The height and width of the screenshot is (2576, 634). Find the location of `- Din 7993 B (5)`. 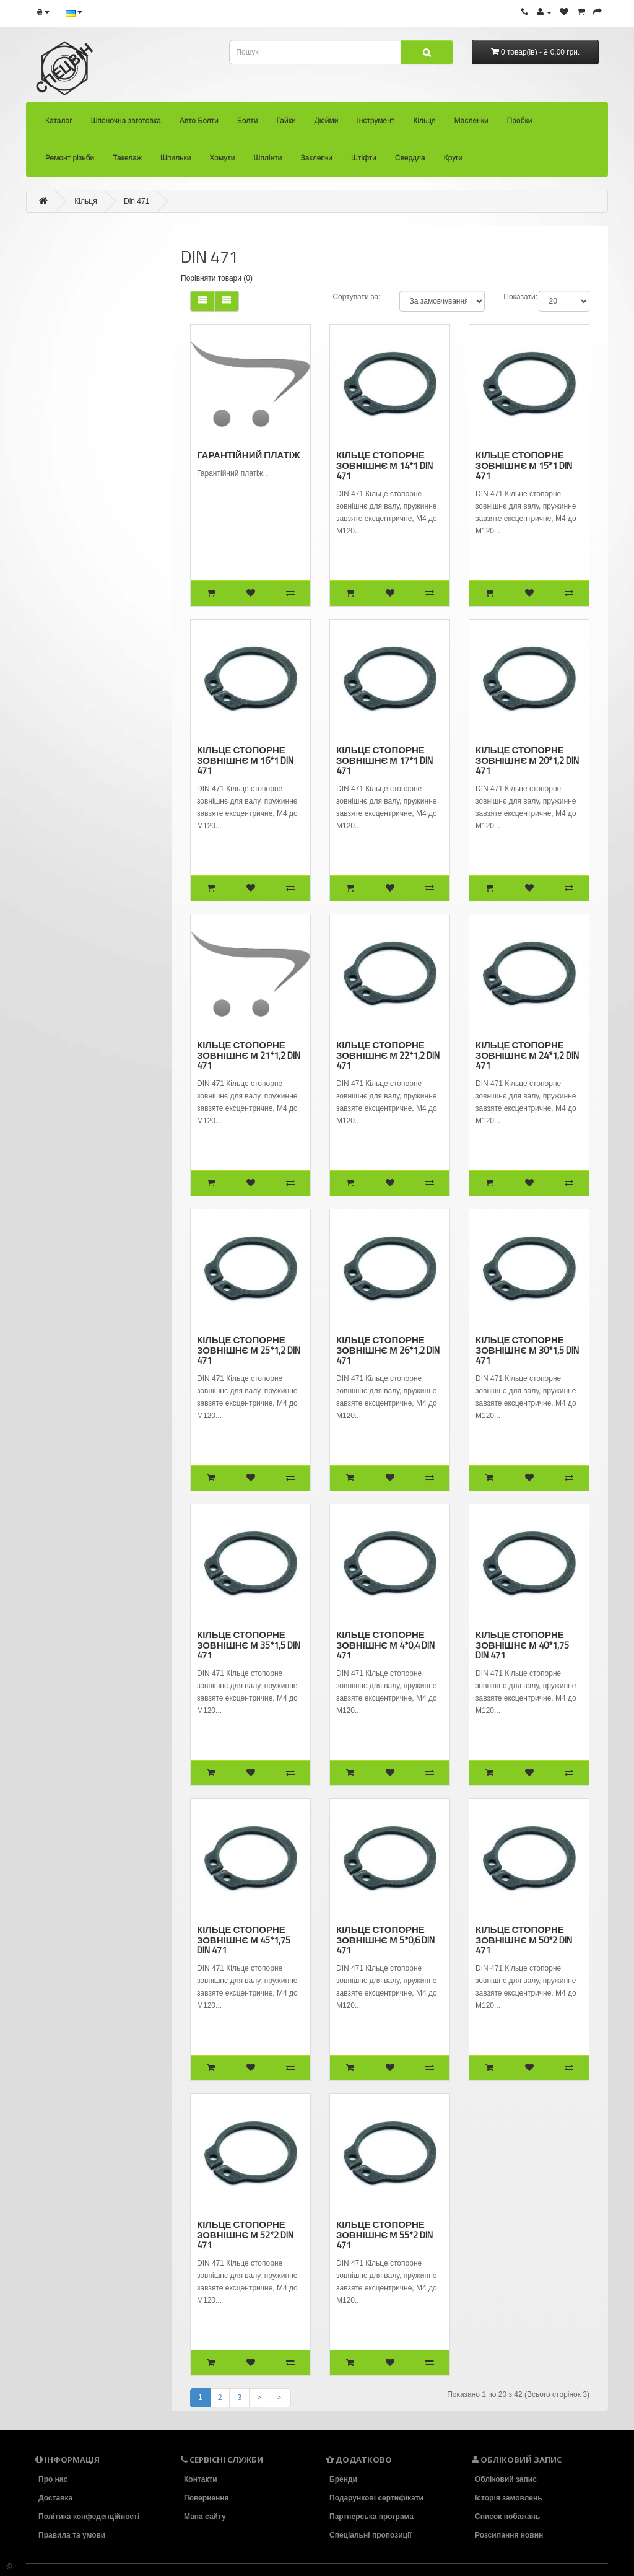

- Din 7993 B (5) is located at coordinates (72, 489).